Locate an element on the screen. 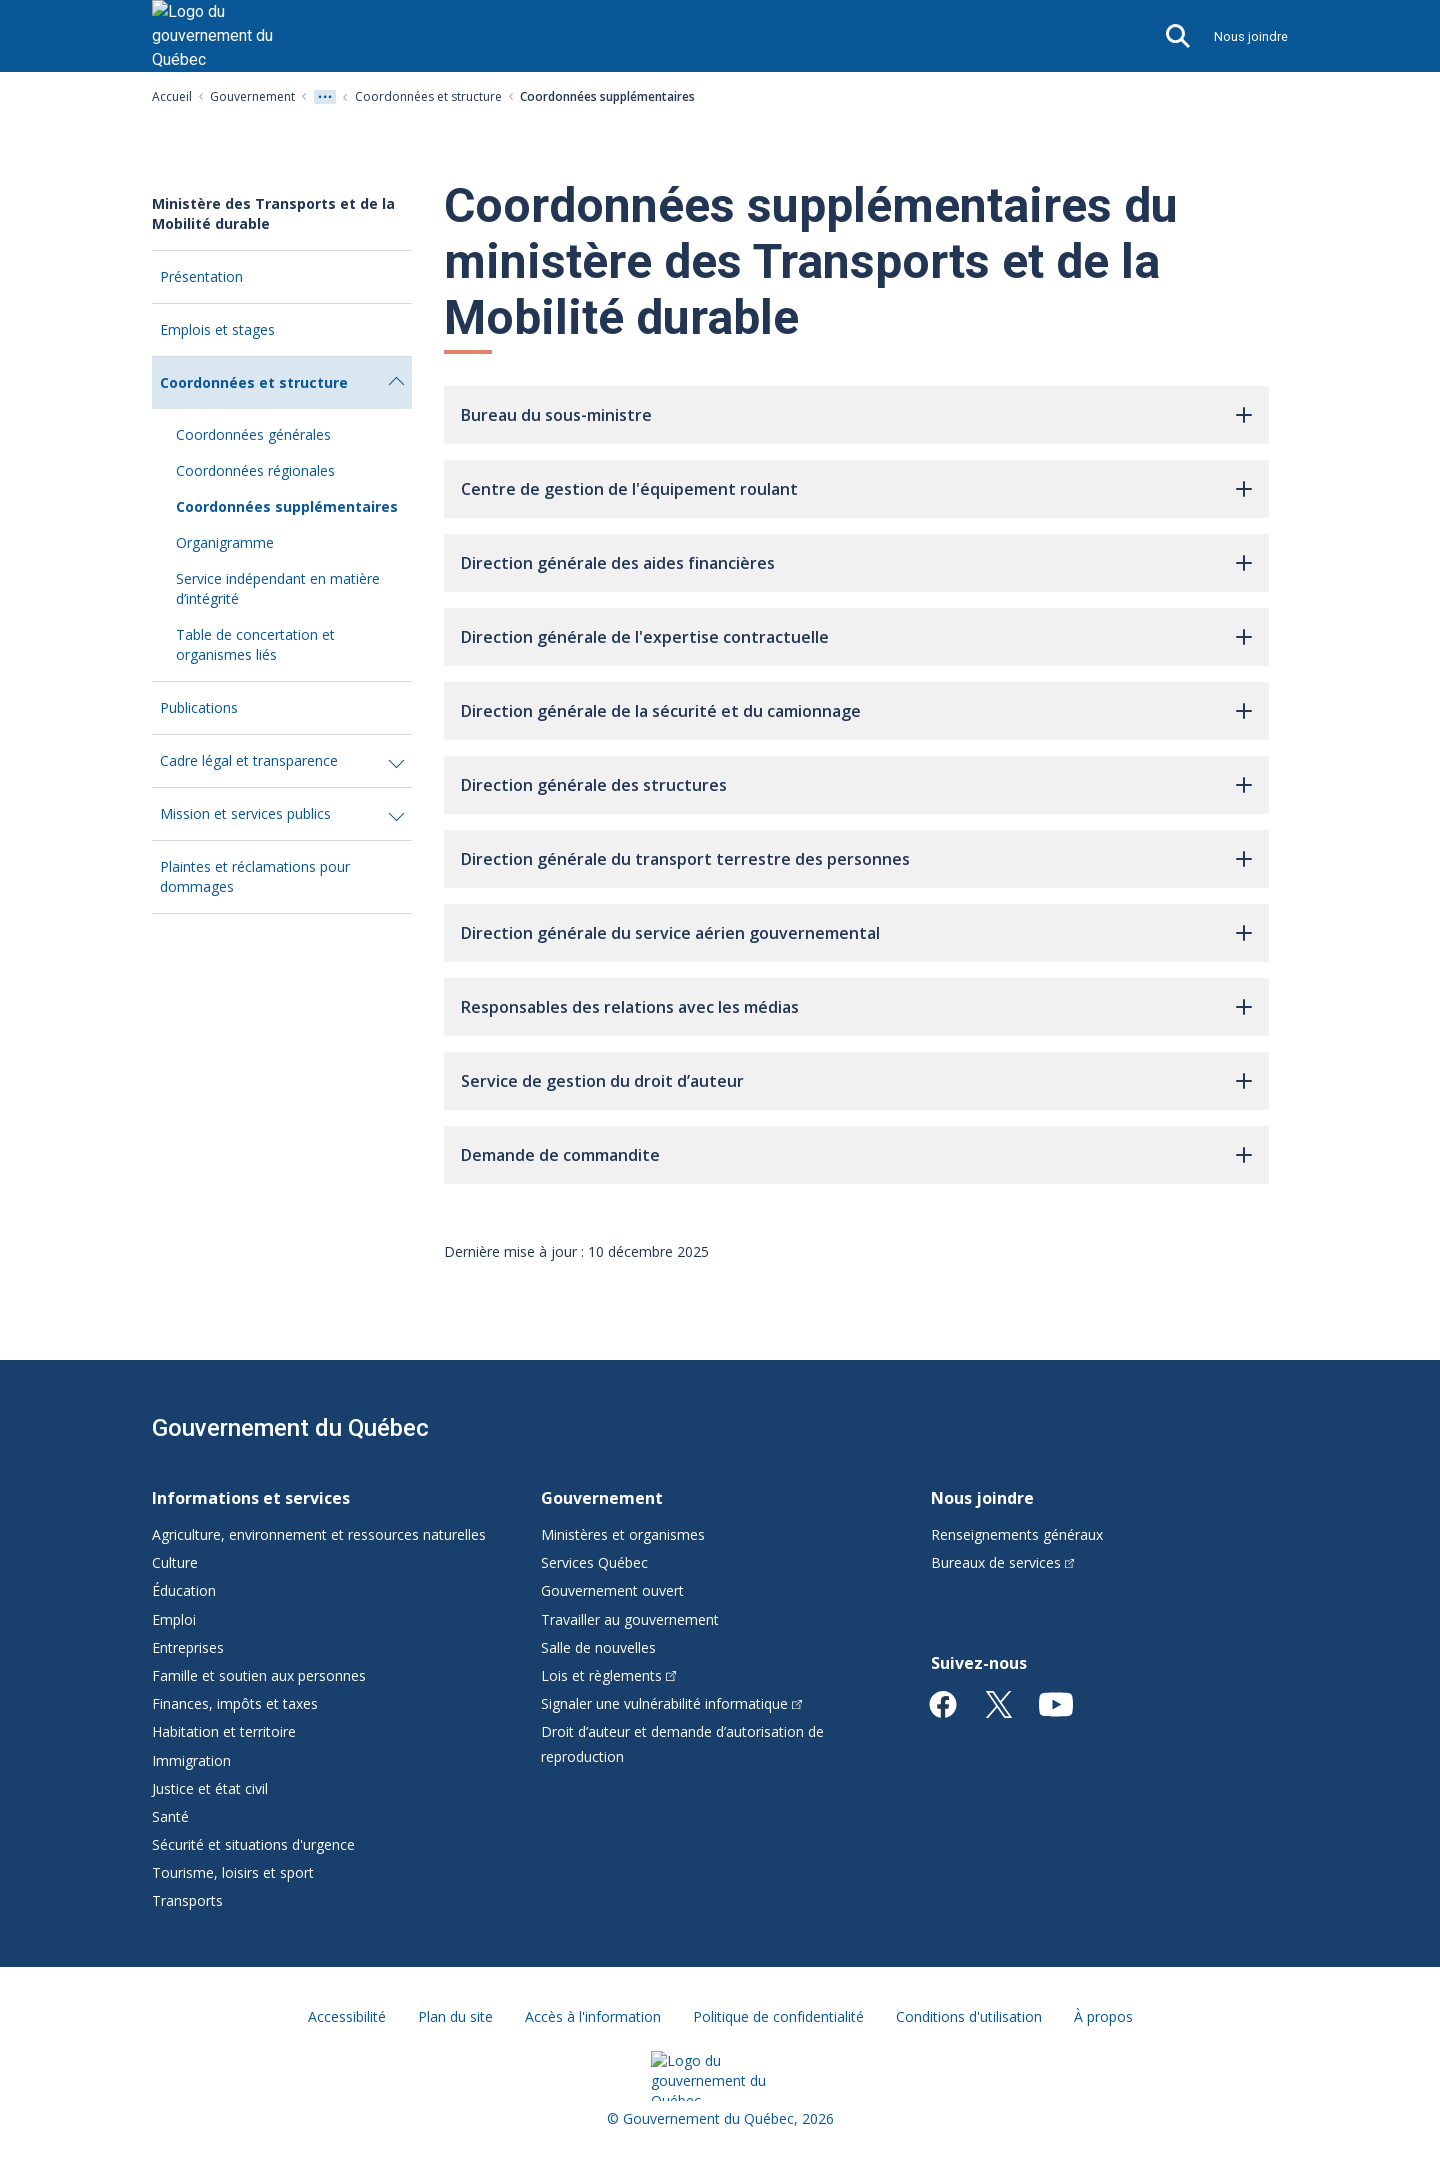  Accès à l'information is located at coordinates (593, 2016).